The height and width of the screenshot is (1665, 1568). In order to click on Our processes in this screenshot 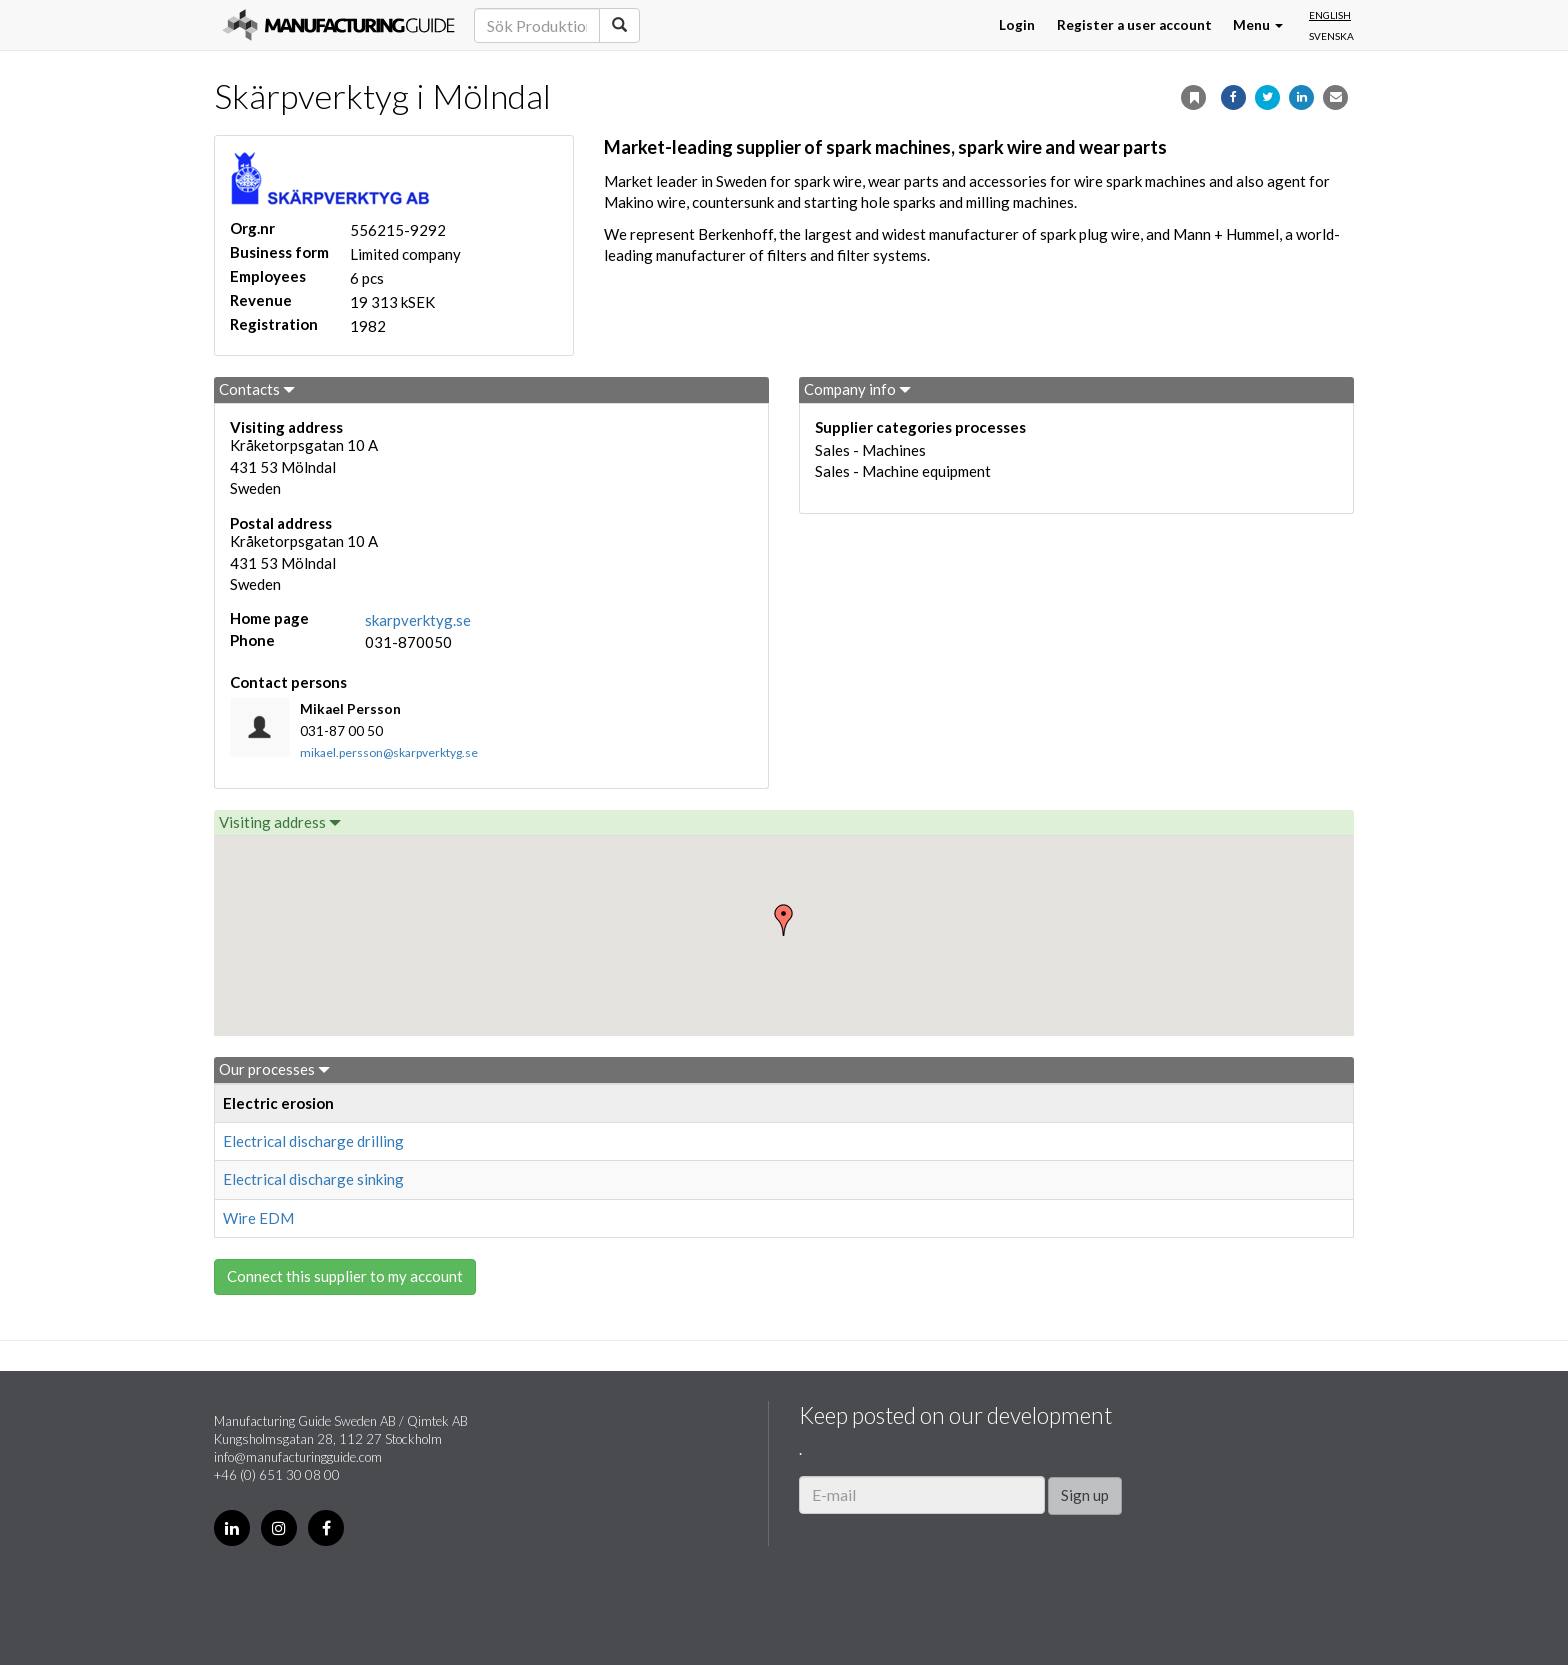, I will do `click(274, 1069)`.